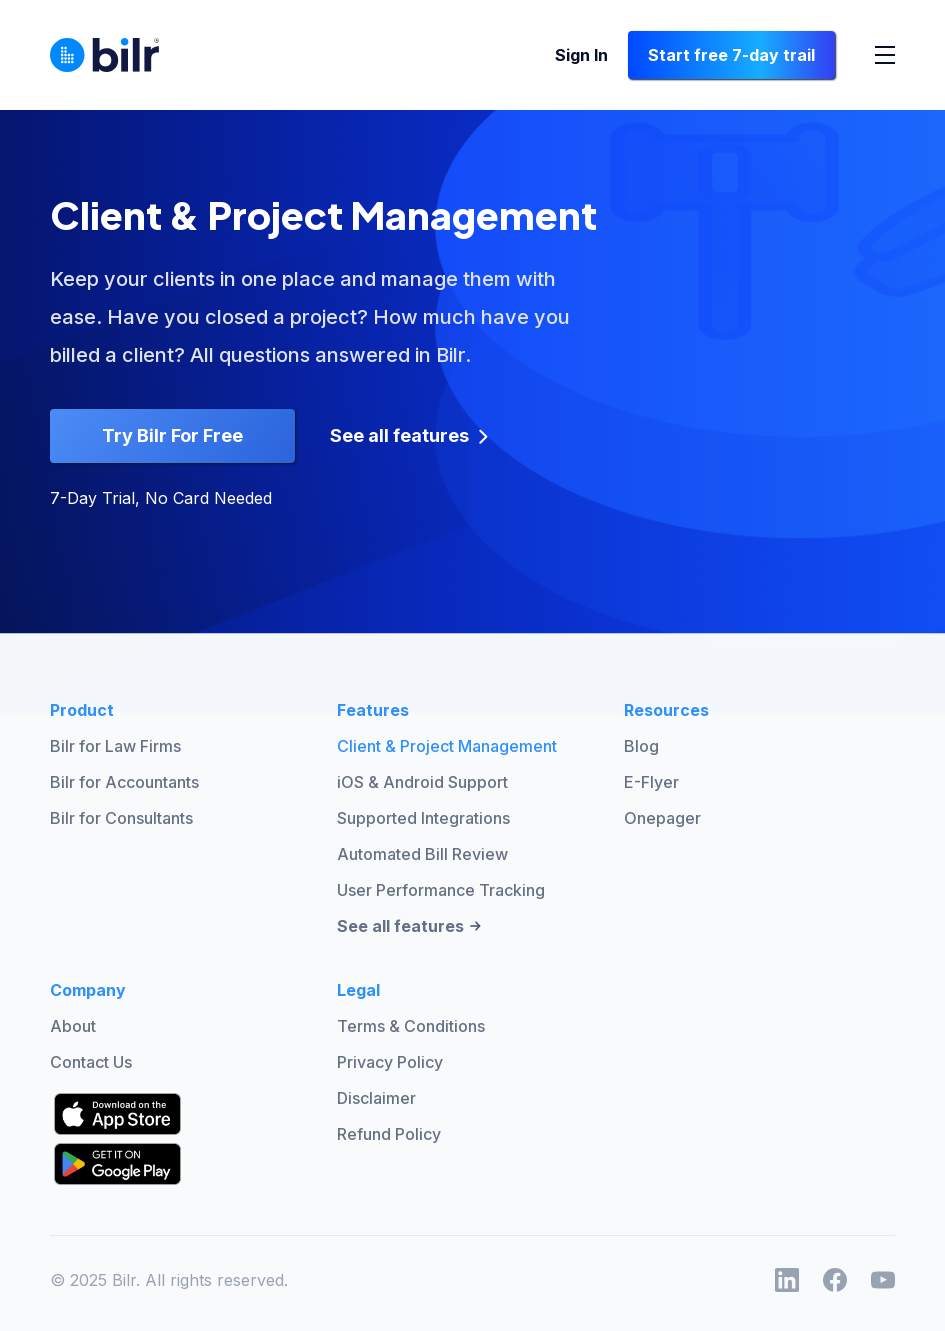 Image resolution: width=945 pixels, height=1331 pixels. I want to click on Start free 7-day trail, so click(731, 55).